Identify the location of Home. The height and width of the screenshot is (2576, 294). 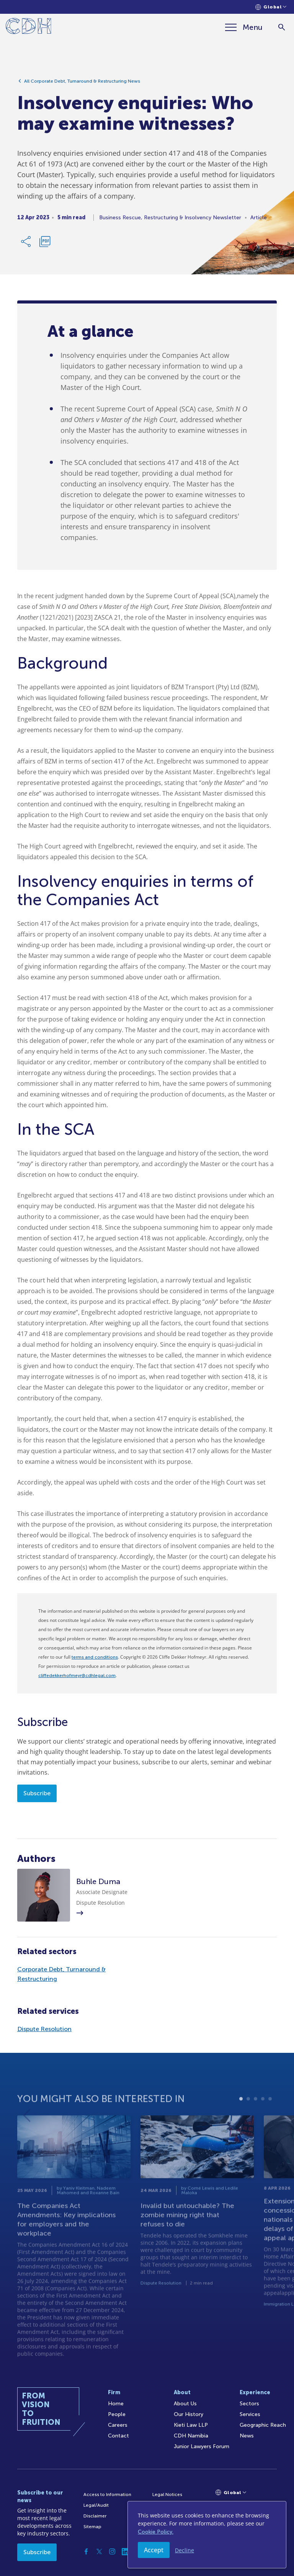
(116, 2403).